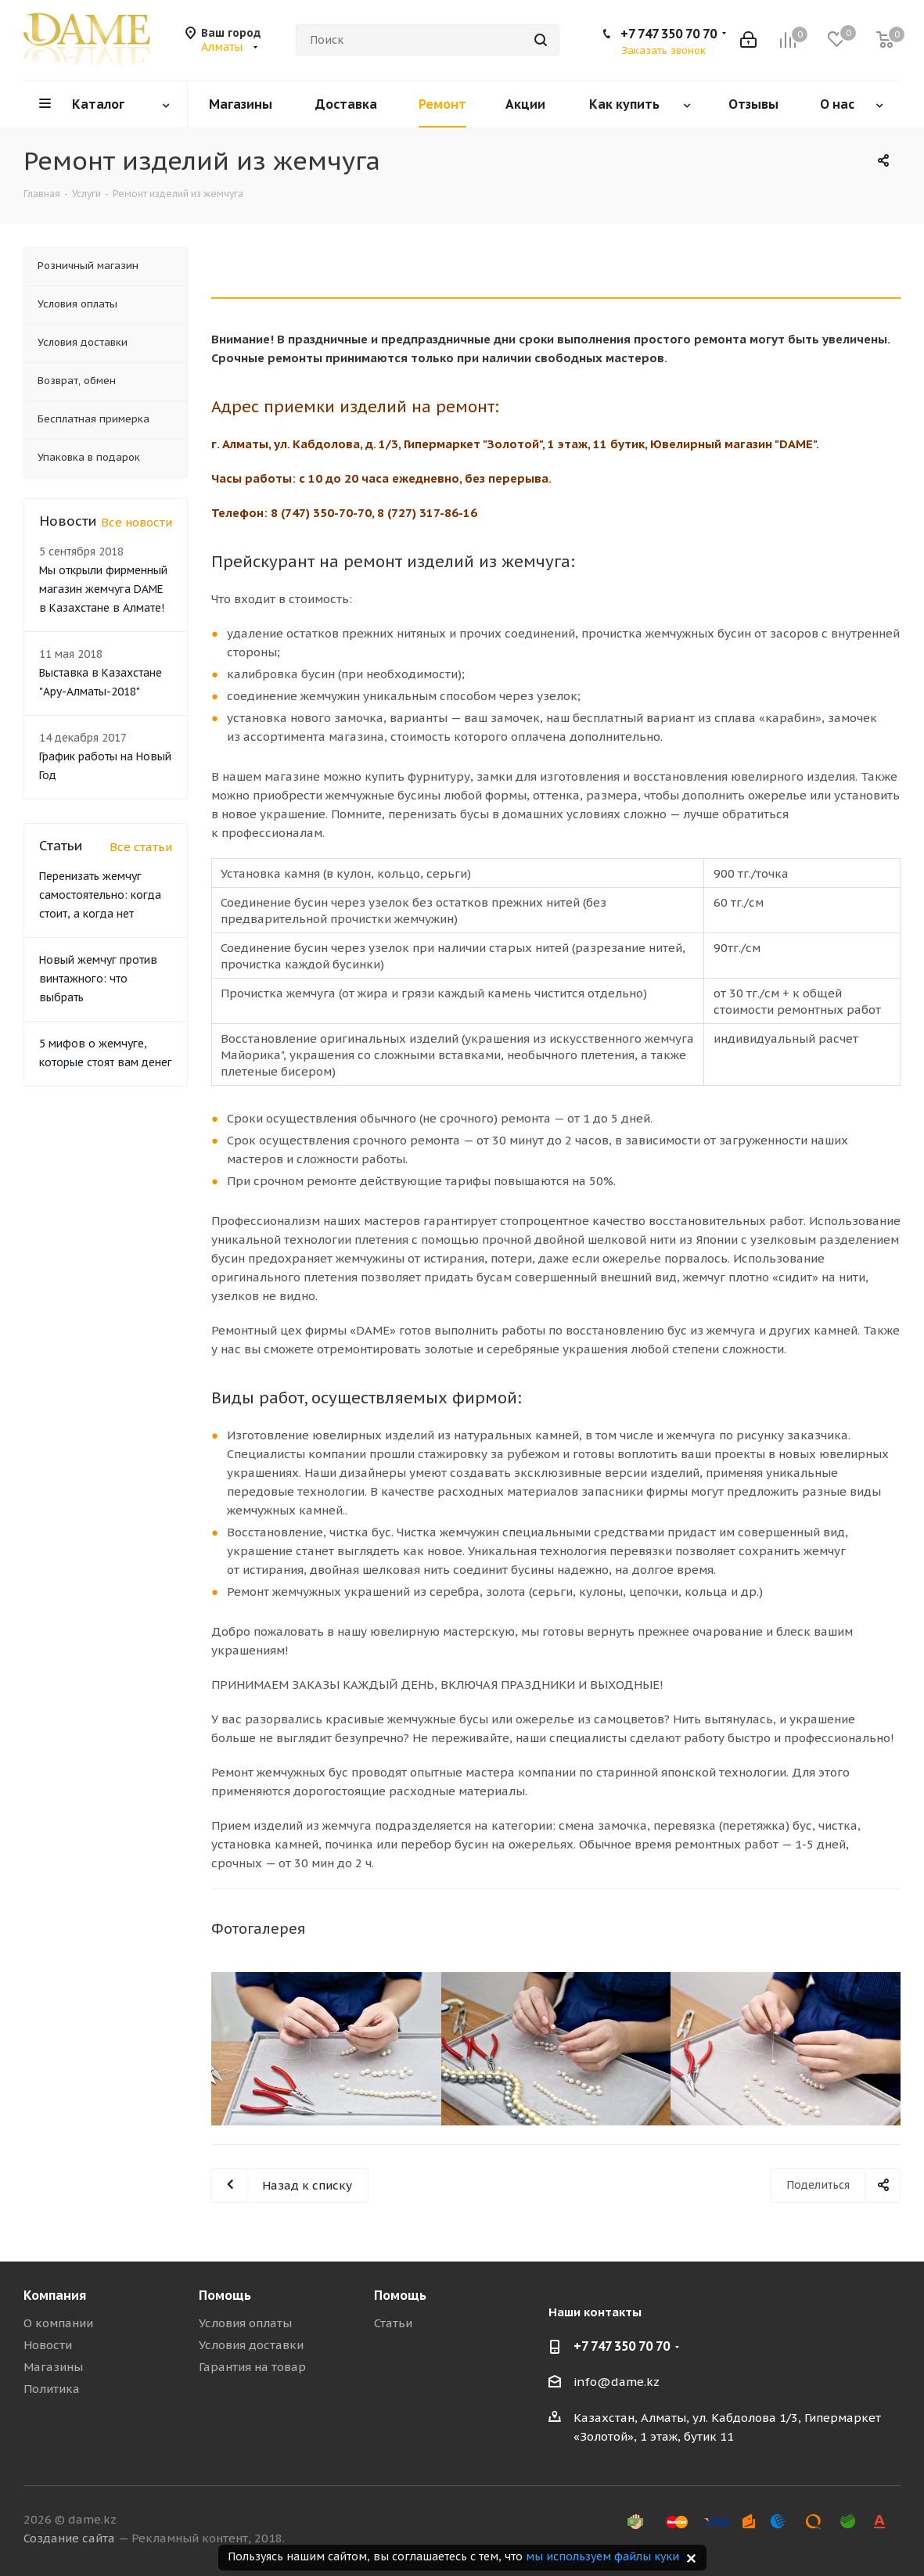  Describe the element at coordinates (58, 2323) in the screenshot. I see `О компании` at that location.